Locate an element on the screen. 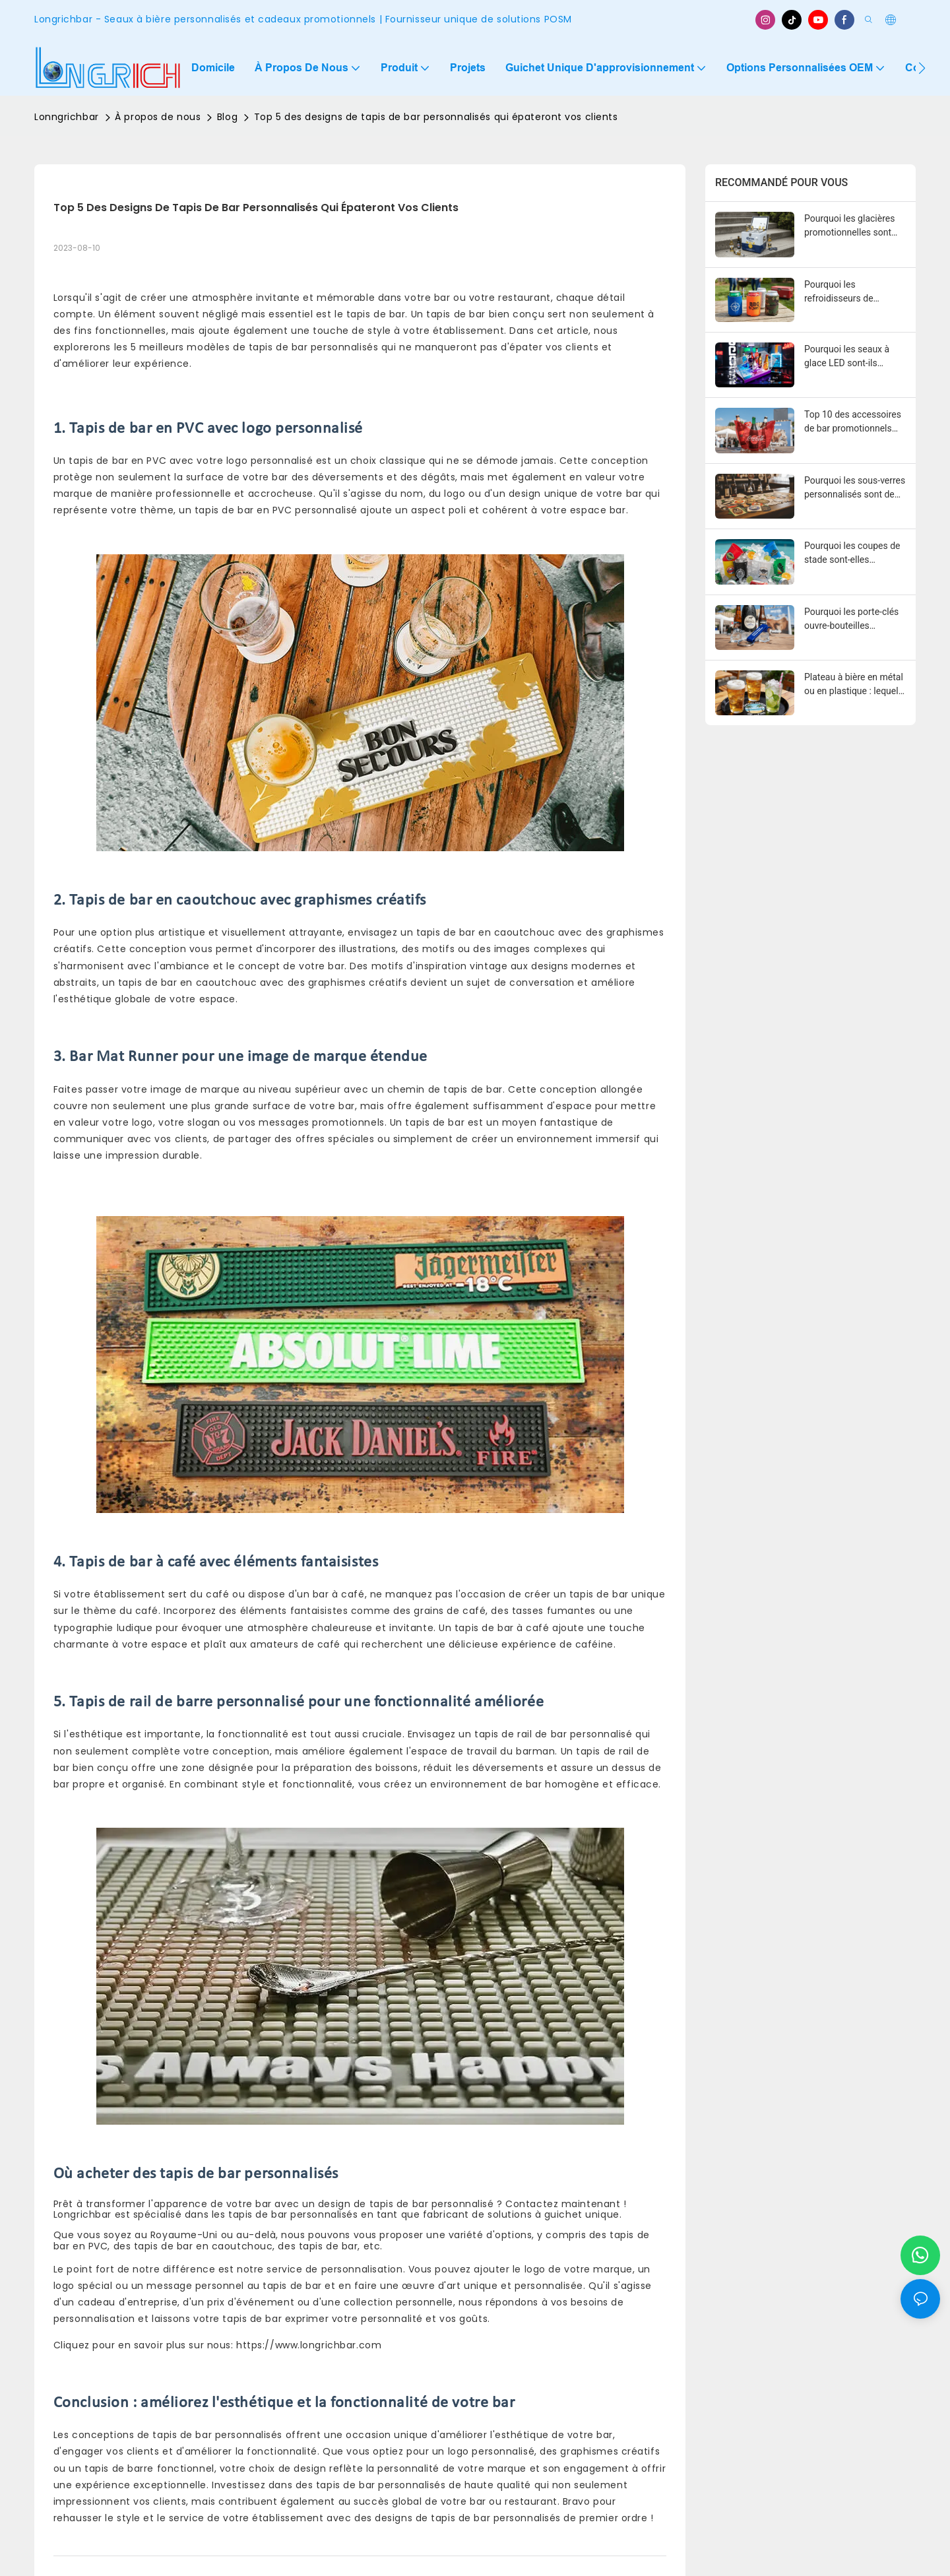 The width and height of the screenshot is (950, 2576). [button] is located at coordinates (922, 68).